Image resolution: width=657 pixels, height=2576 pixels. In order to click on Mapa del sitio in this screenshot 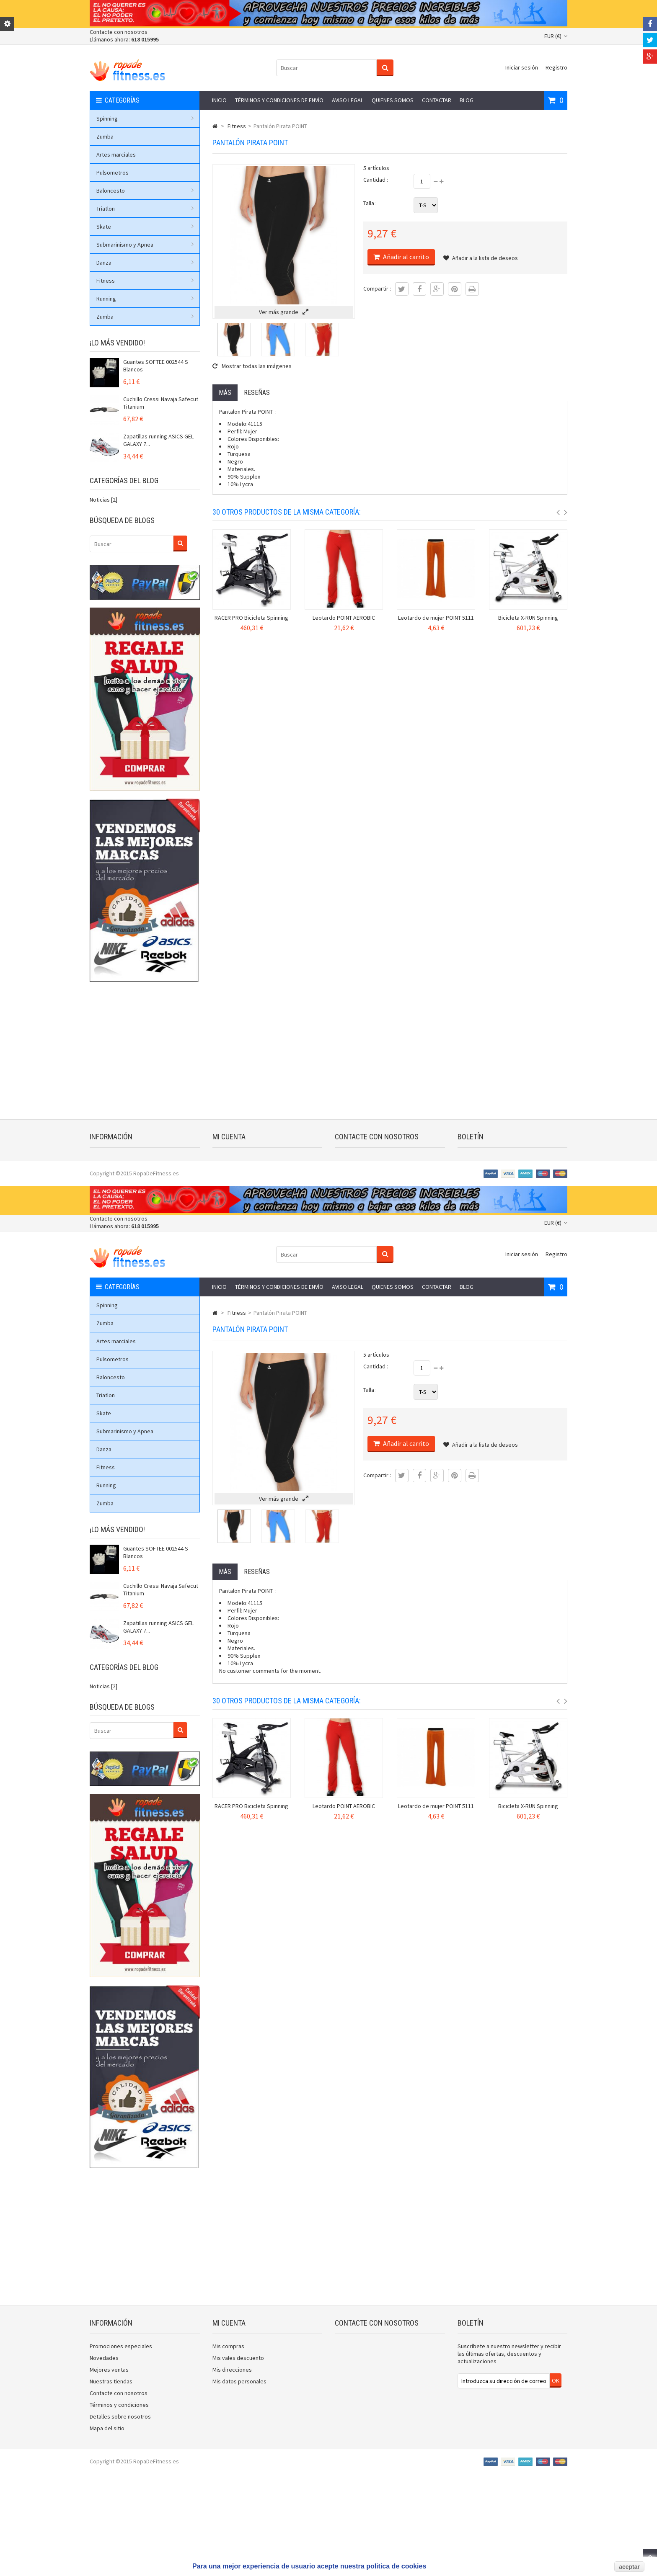, I will do `click(107, 1242)`.